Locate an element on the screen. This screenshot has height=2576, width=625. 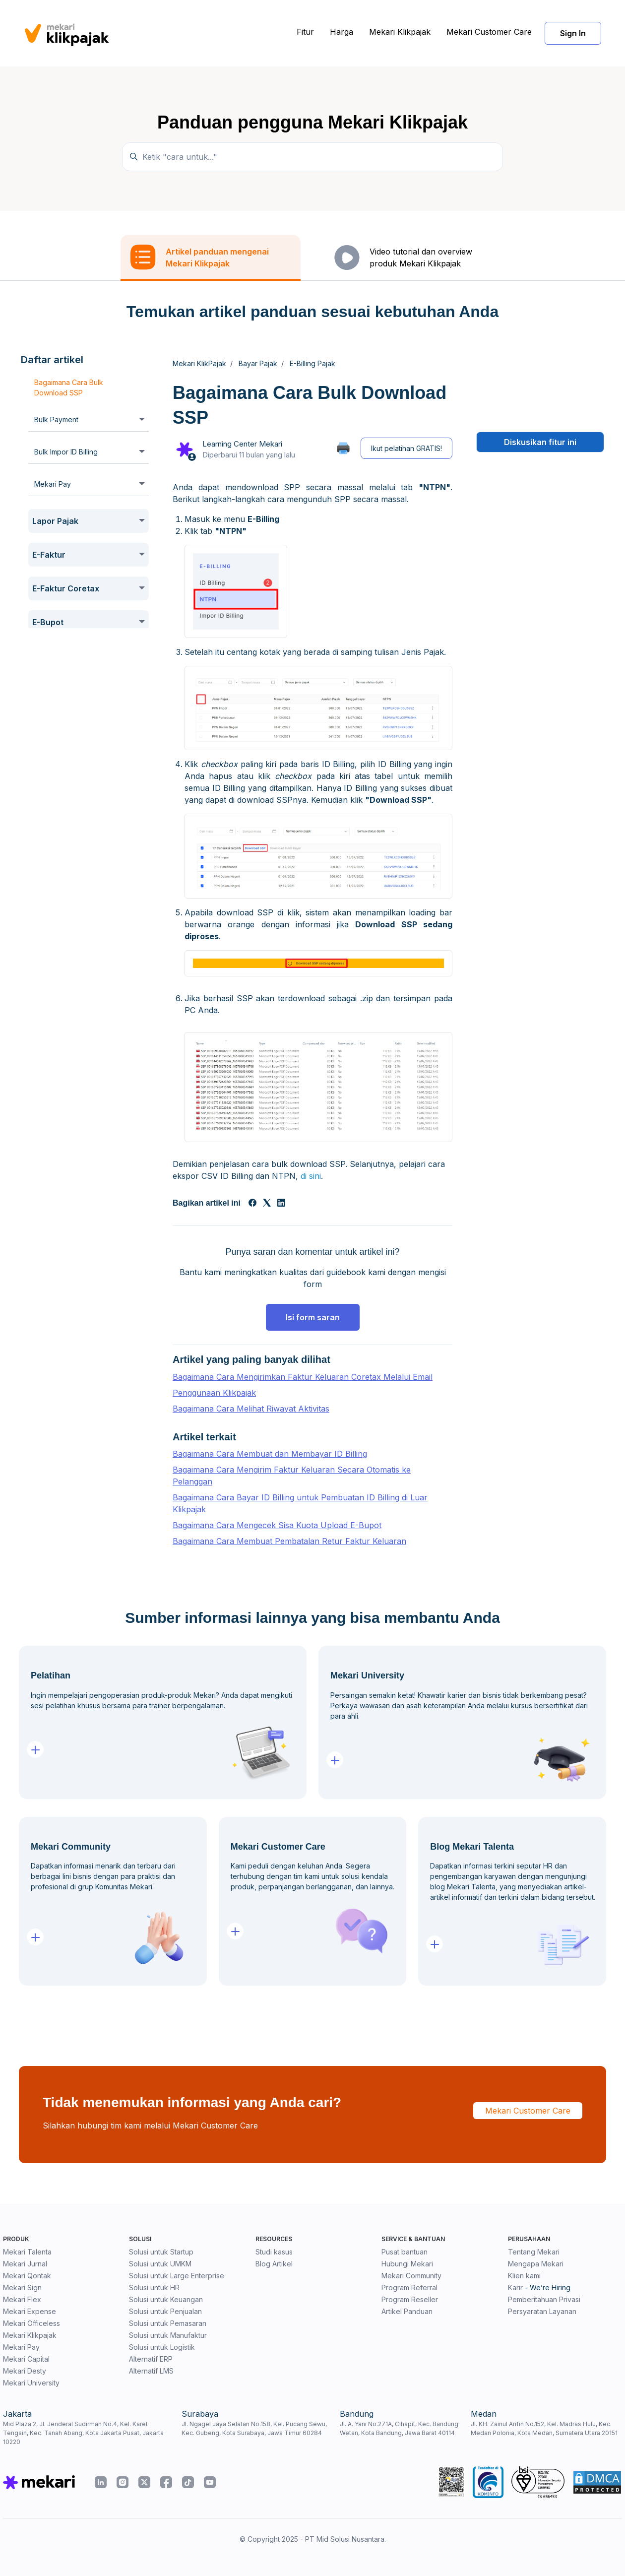
Bagaimana Cara Membuat Pembatalan Retur Faktur Keluaran is located at coordinates (289, 1541).